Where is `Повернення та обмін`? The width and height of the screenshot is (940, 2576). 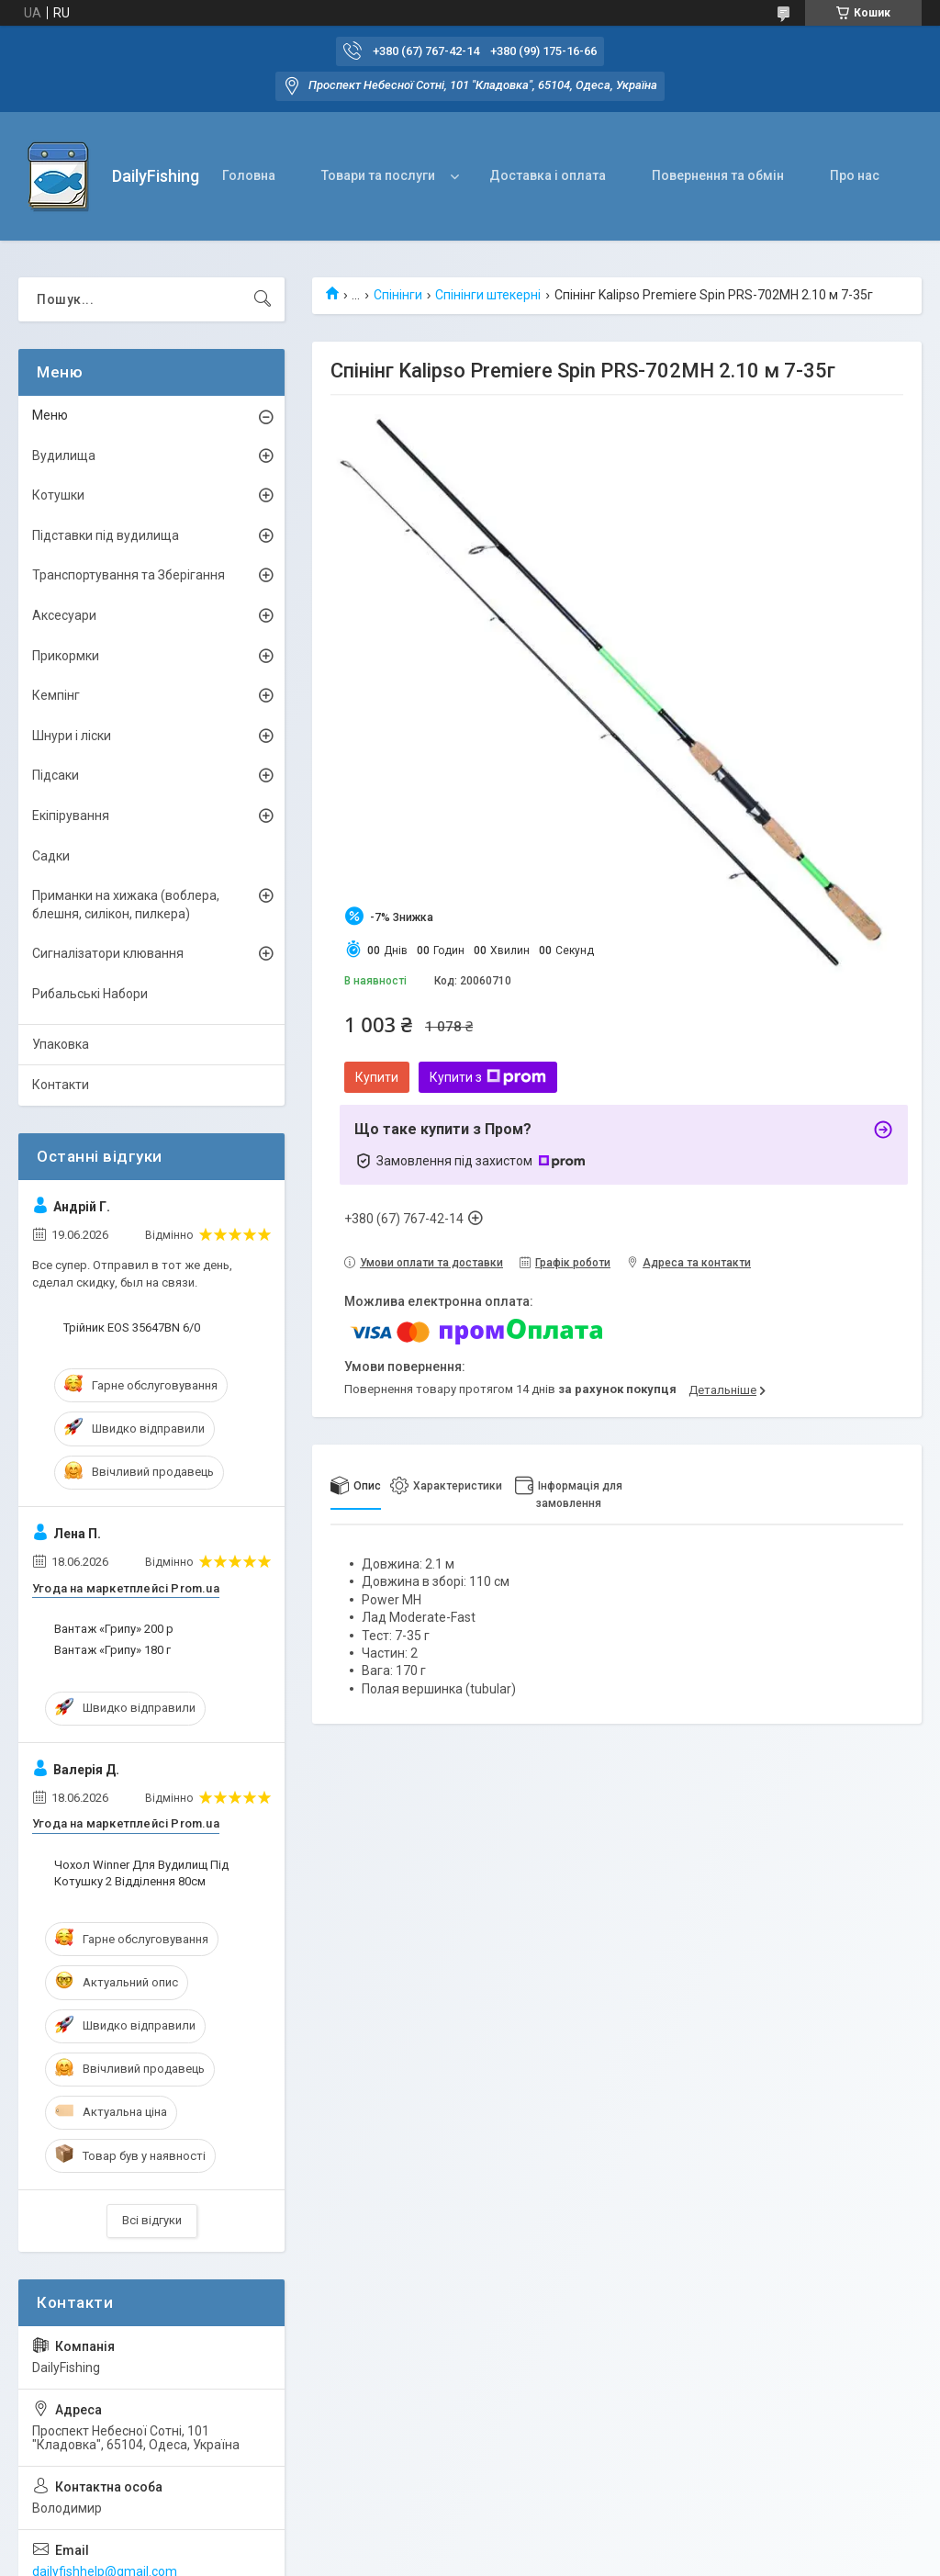 Повернення та обмін is located at coordinates (718, 175).